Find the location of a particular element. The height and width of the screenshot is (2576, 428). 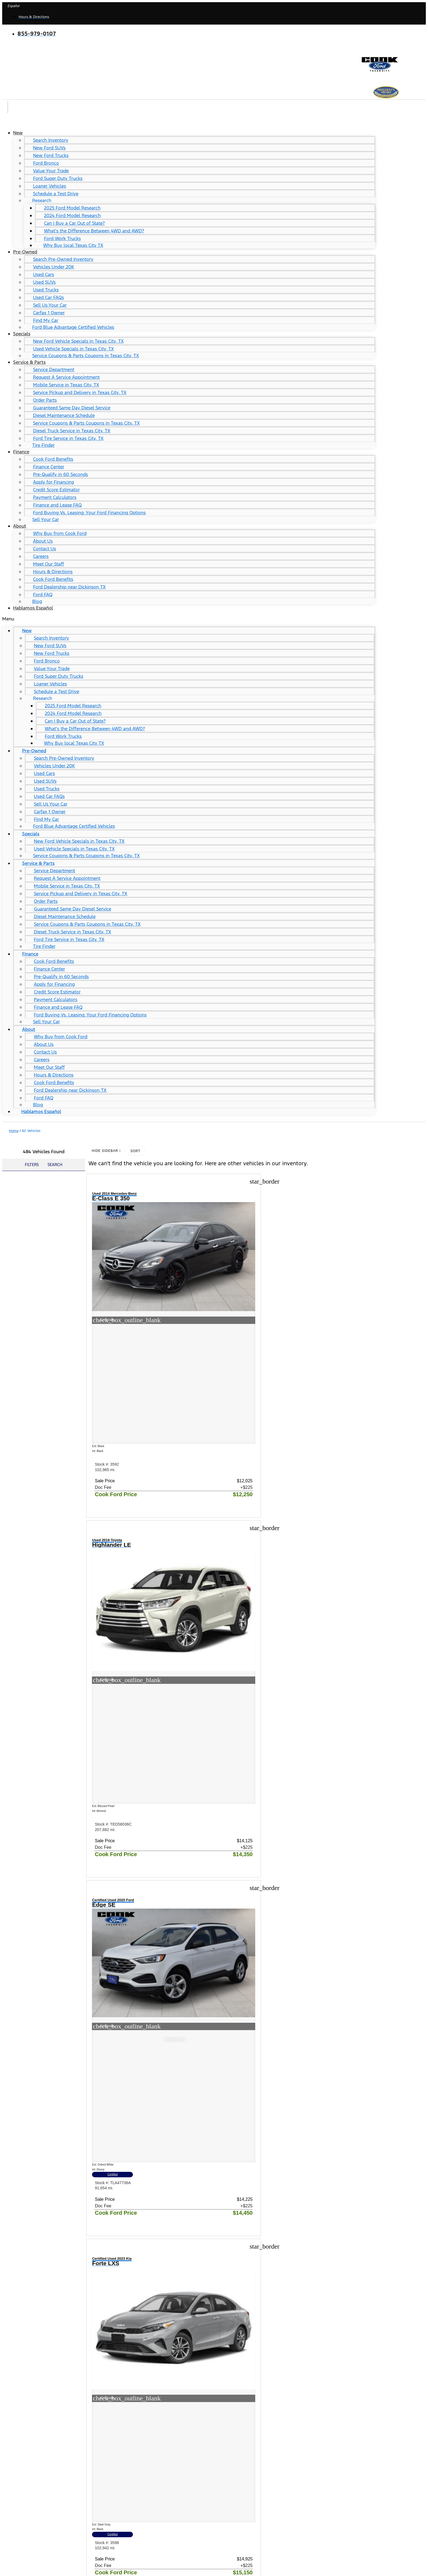

Ford Dealership near Dickinson TX is located at coordinates (69, 587).